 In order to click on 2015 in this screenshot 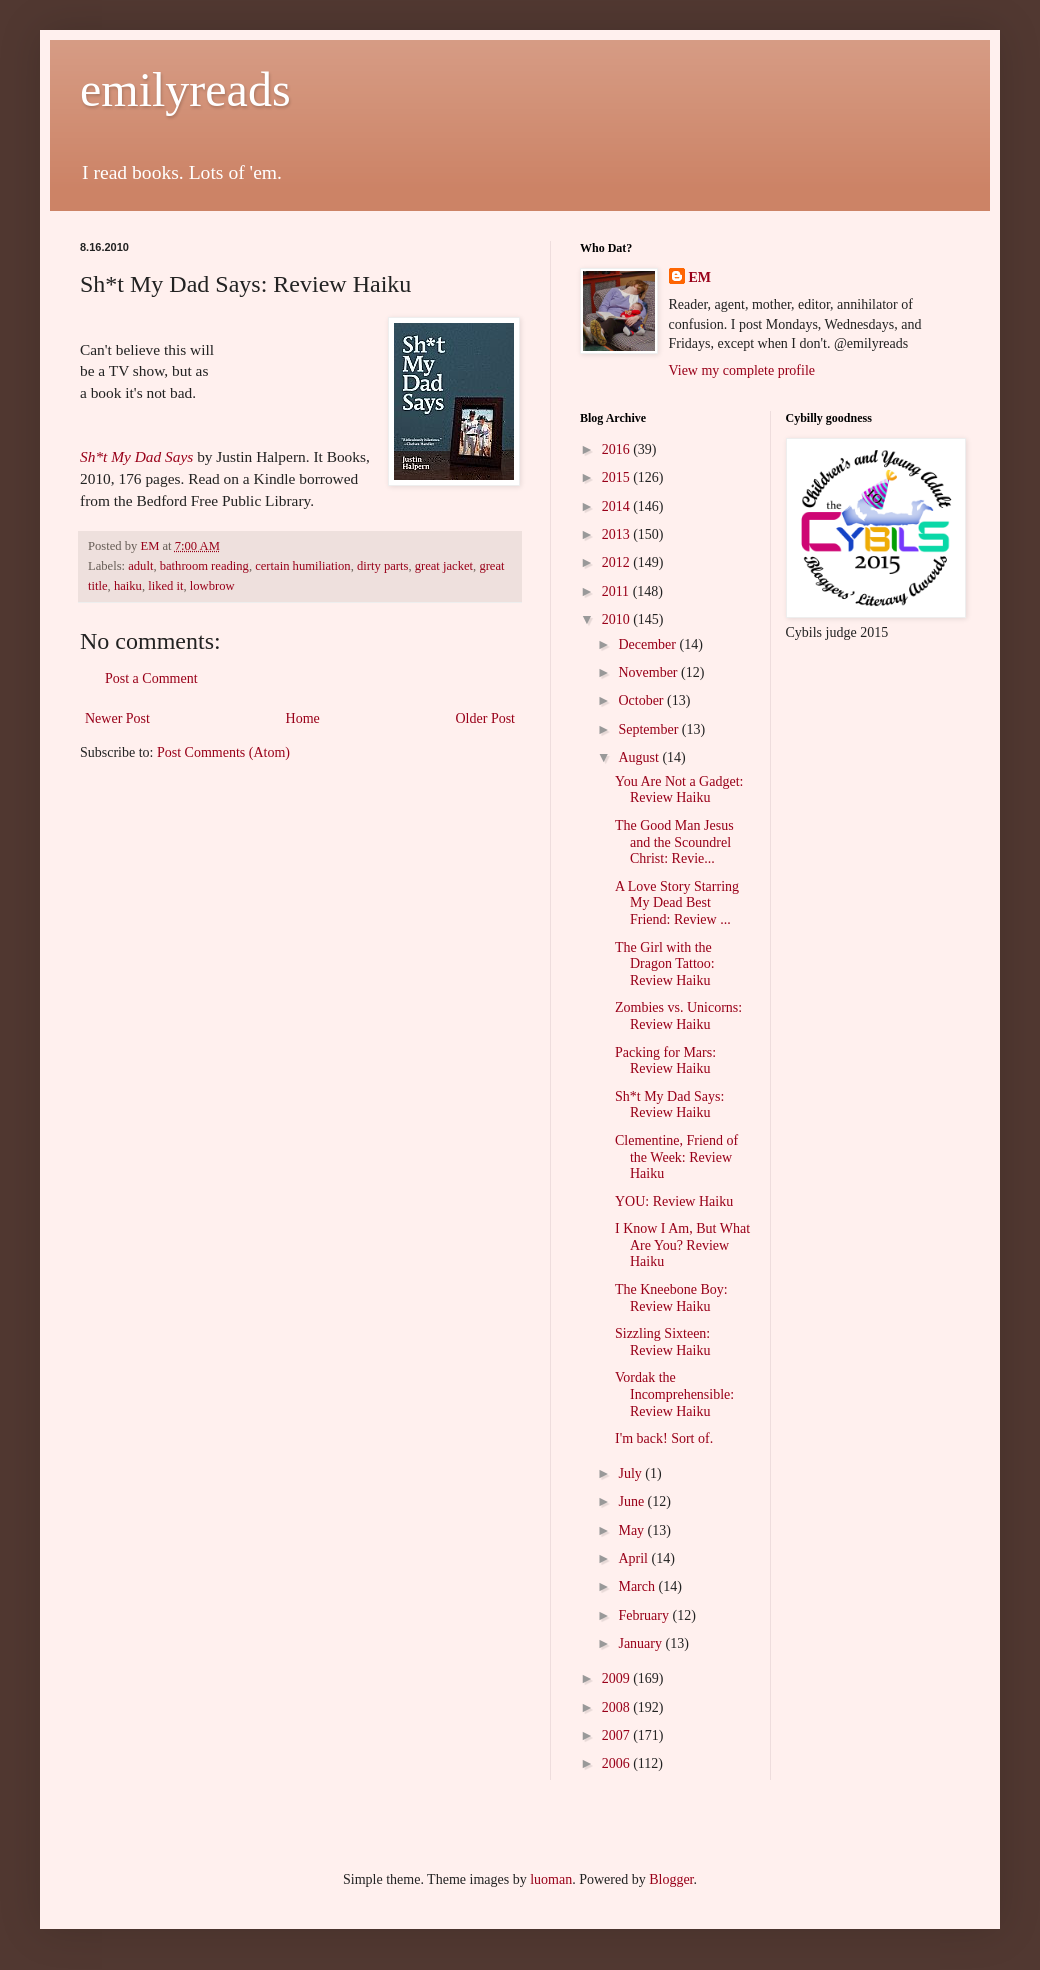, I will do `click(618, 477)`.